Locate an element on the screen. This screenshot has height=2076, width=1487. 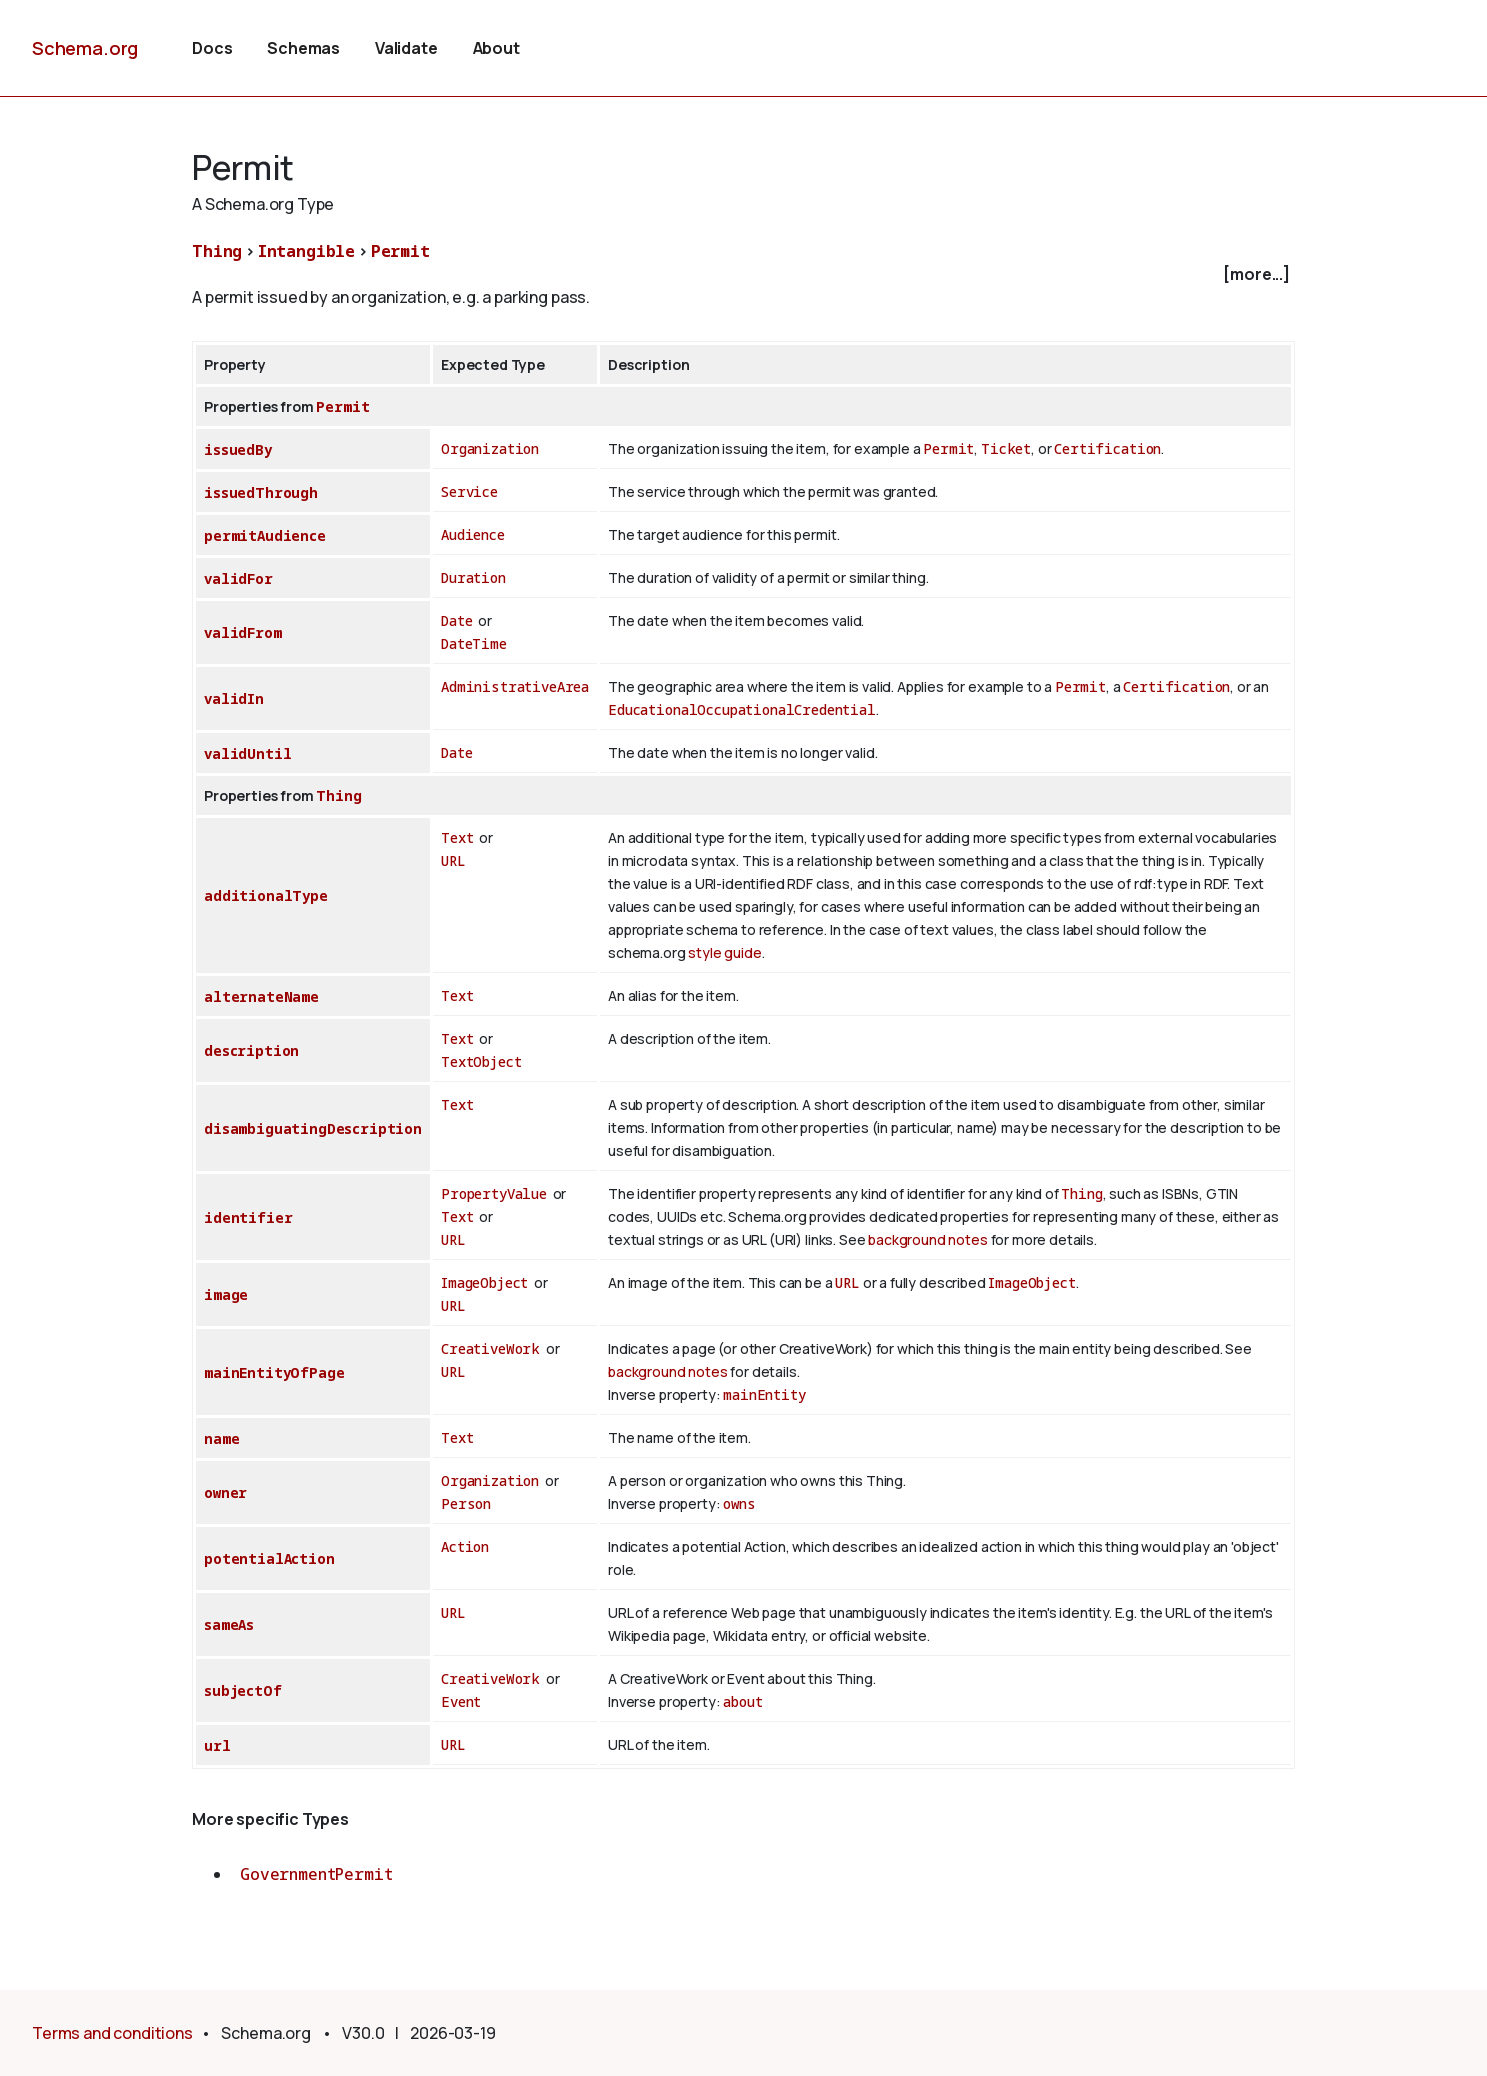
URL is located at coordinates (453, 860).